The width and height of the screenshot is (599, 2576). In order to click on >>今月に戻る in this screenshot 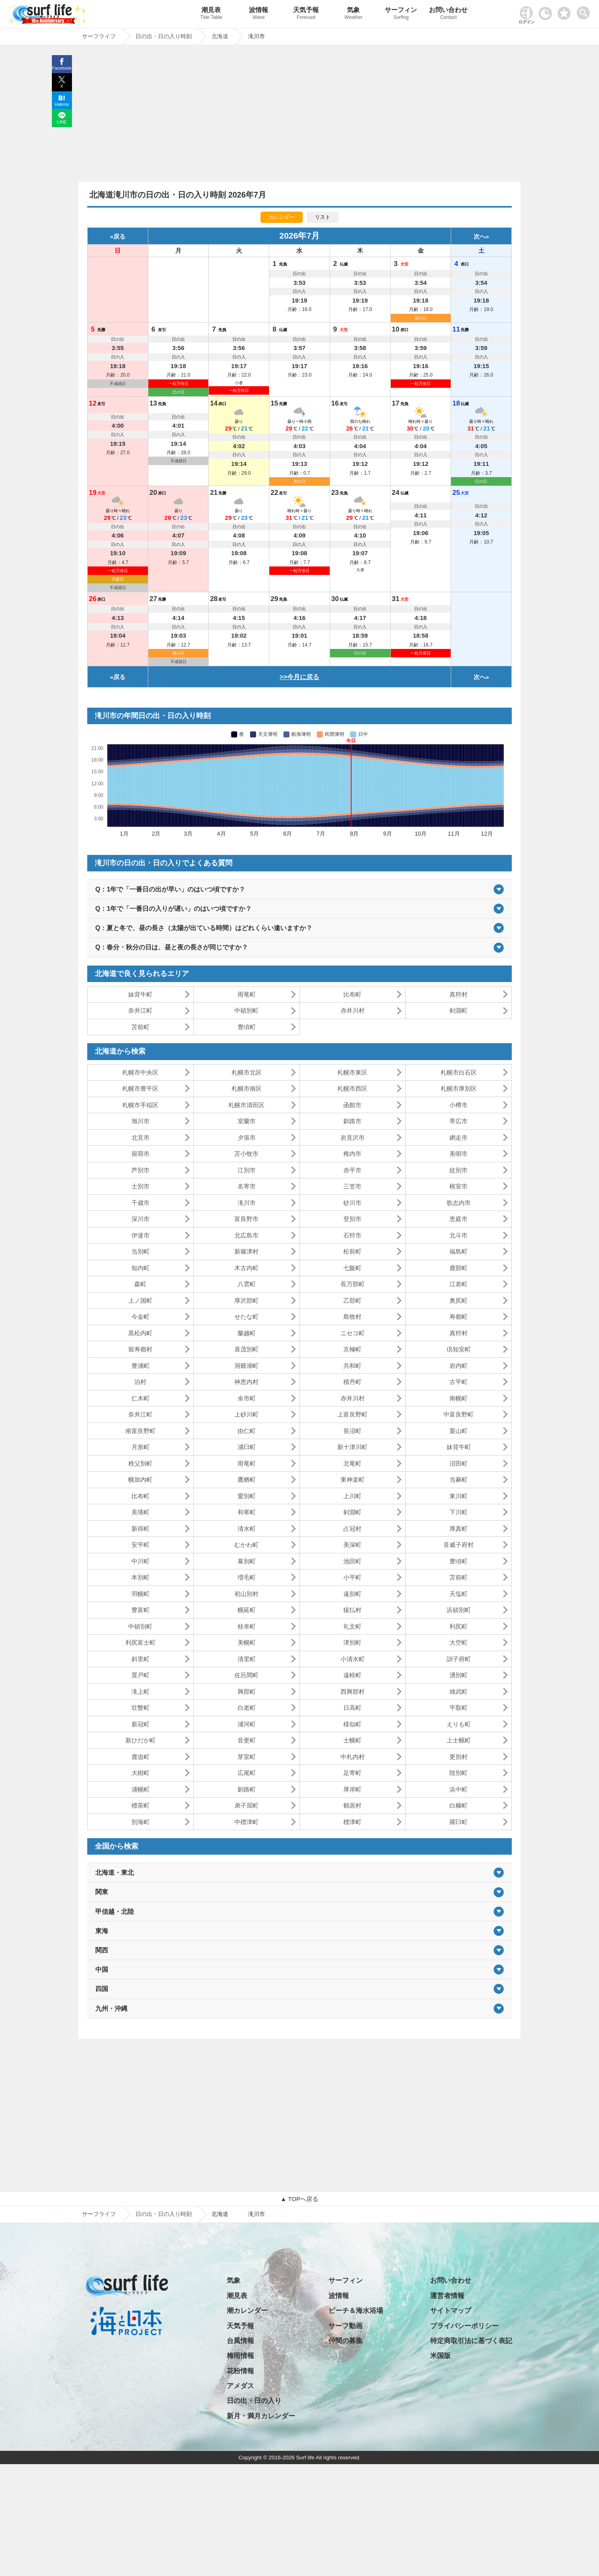, I will do `click(300, 676)`.